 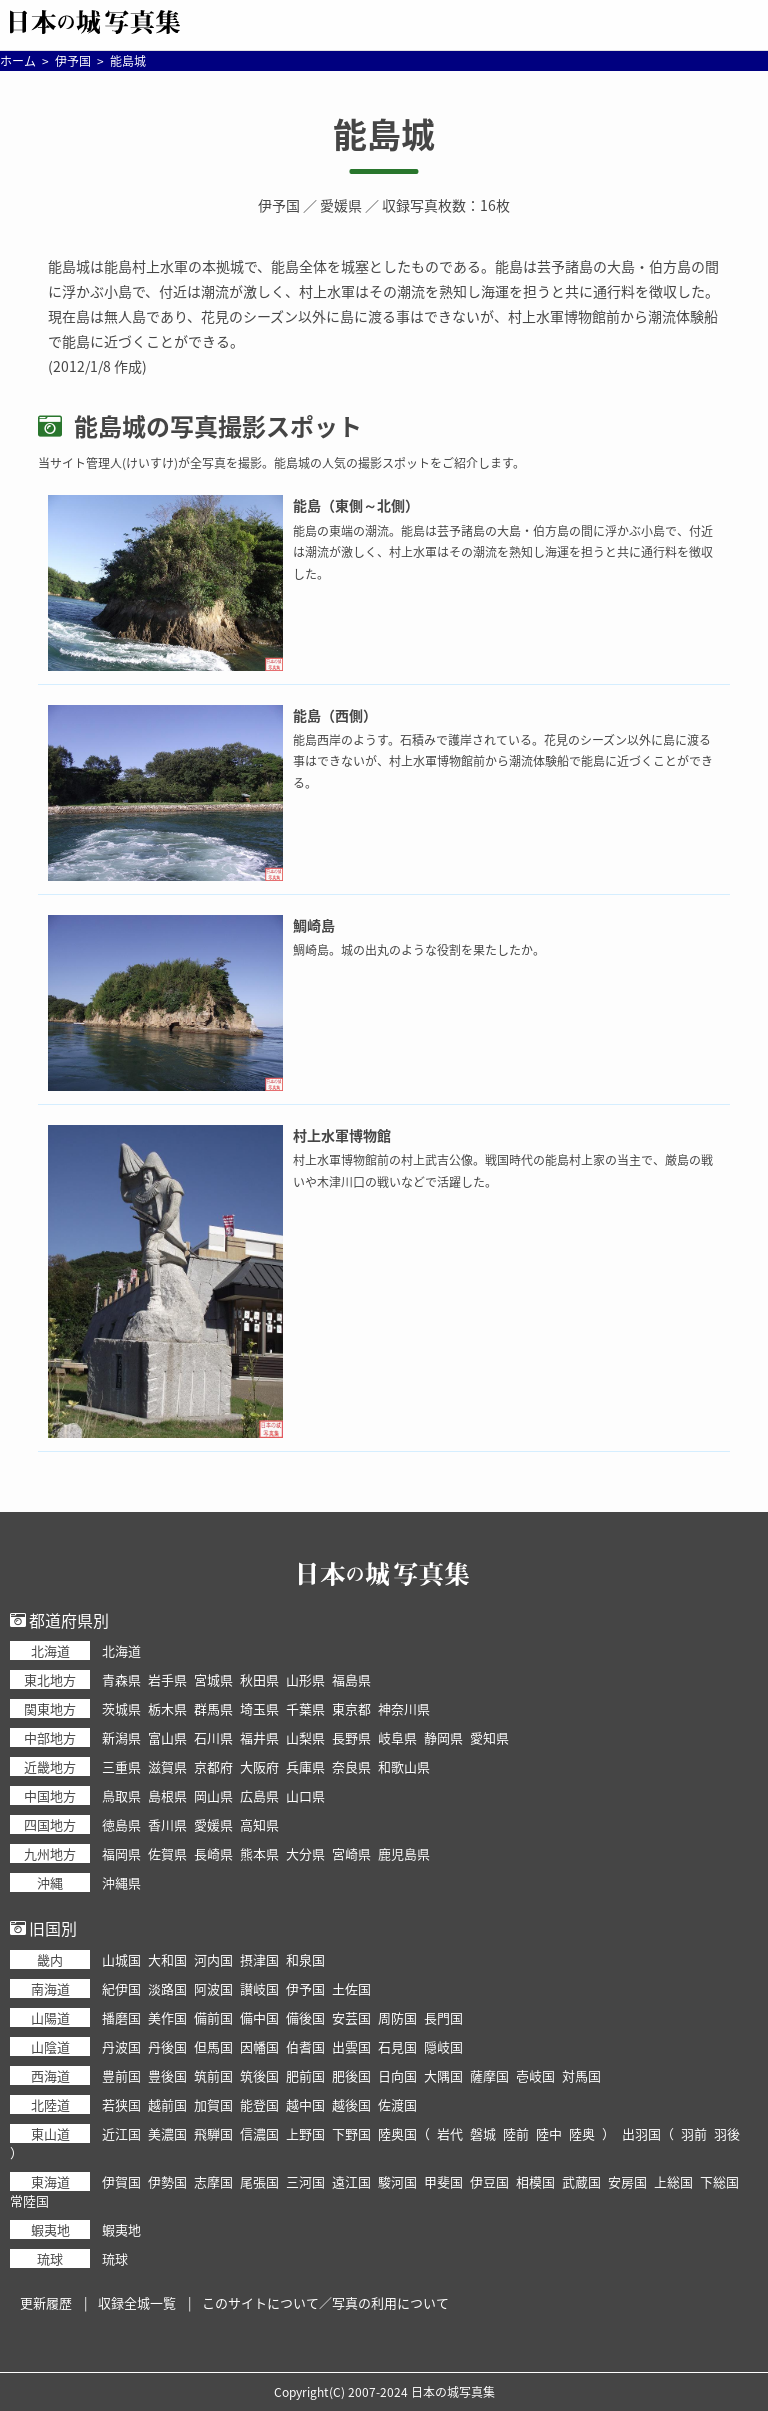 What do you see at coordinates (167, 1959) in the screenshot?
I see `大和国` at bounding box center [167, 1959].